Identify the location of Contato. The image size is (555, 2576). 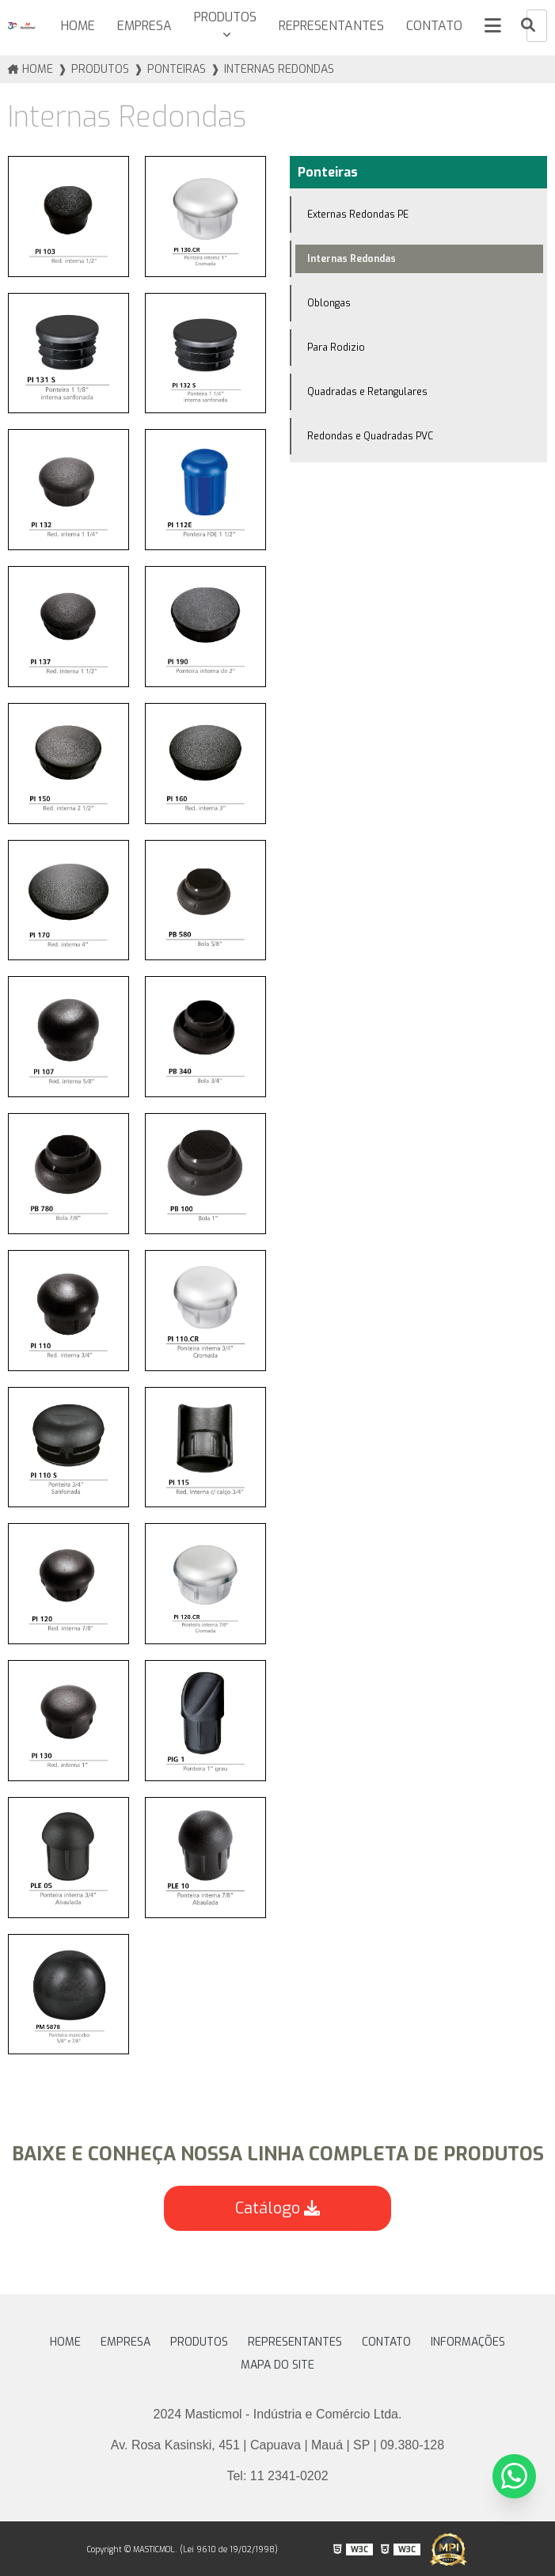
(433, 25).